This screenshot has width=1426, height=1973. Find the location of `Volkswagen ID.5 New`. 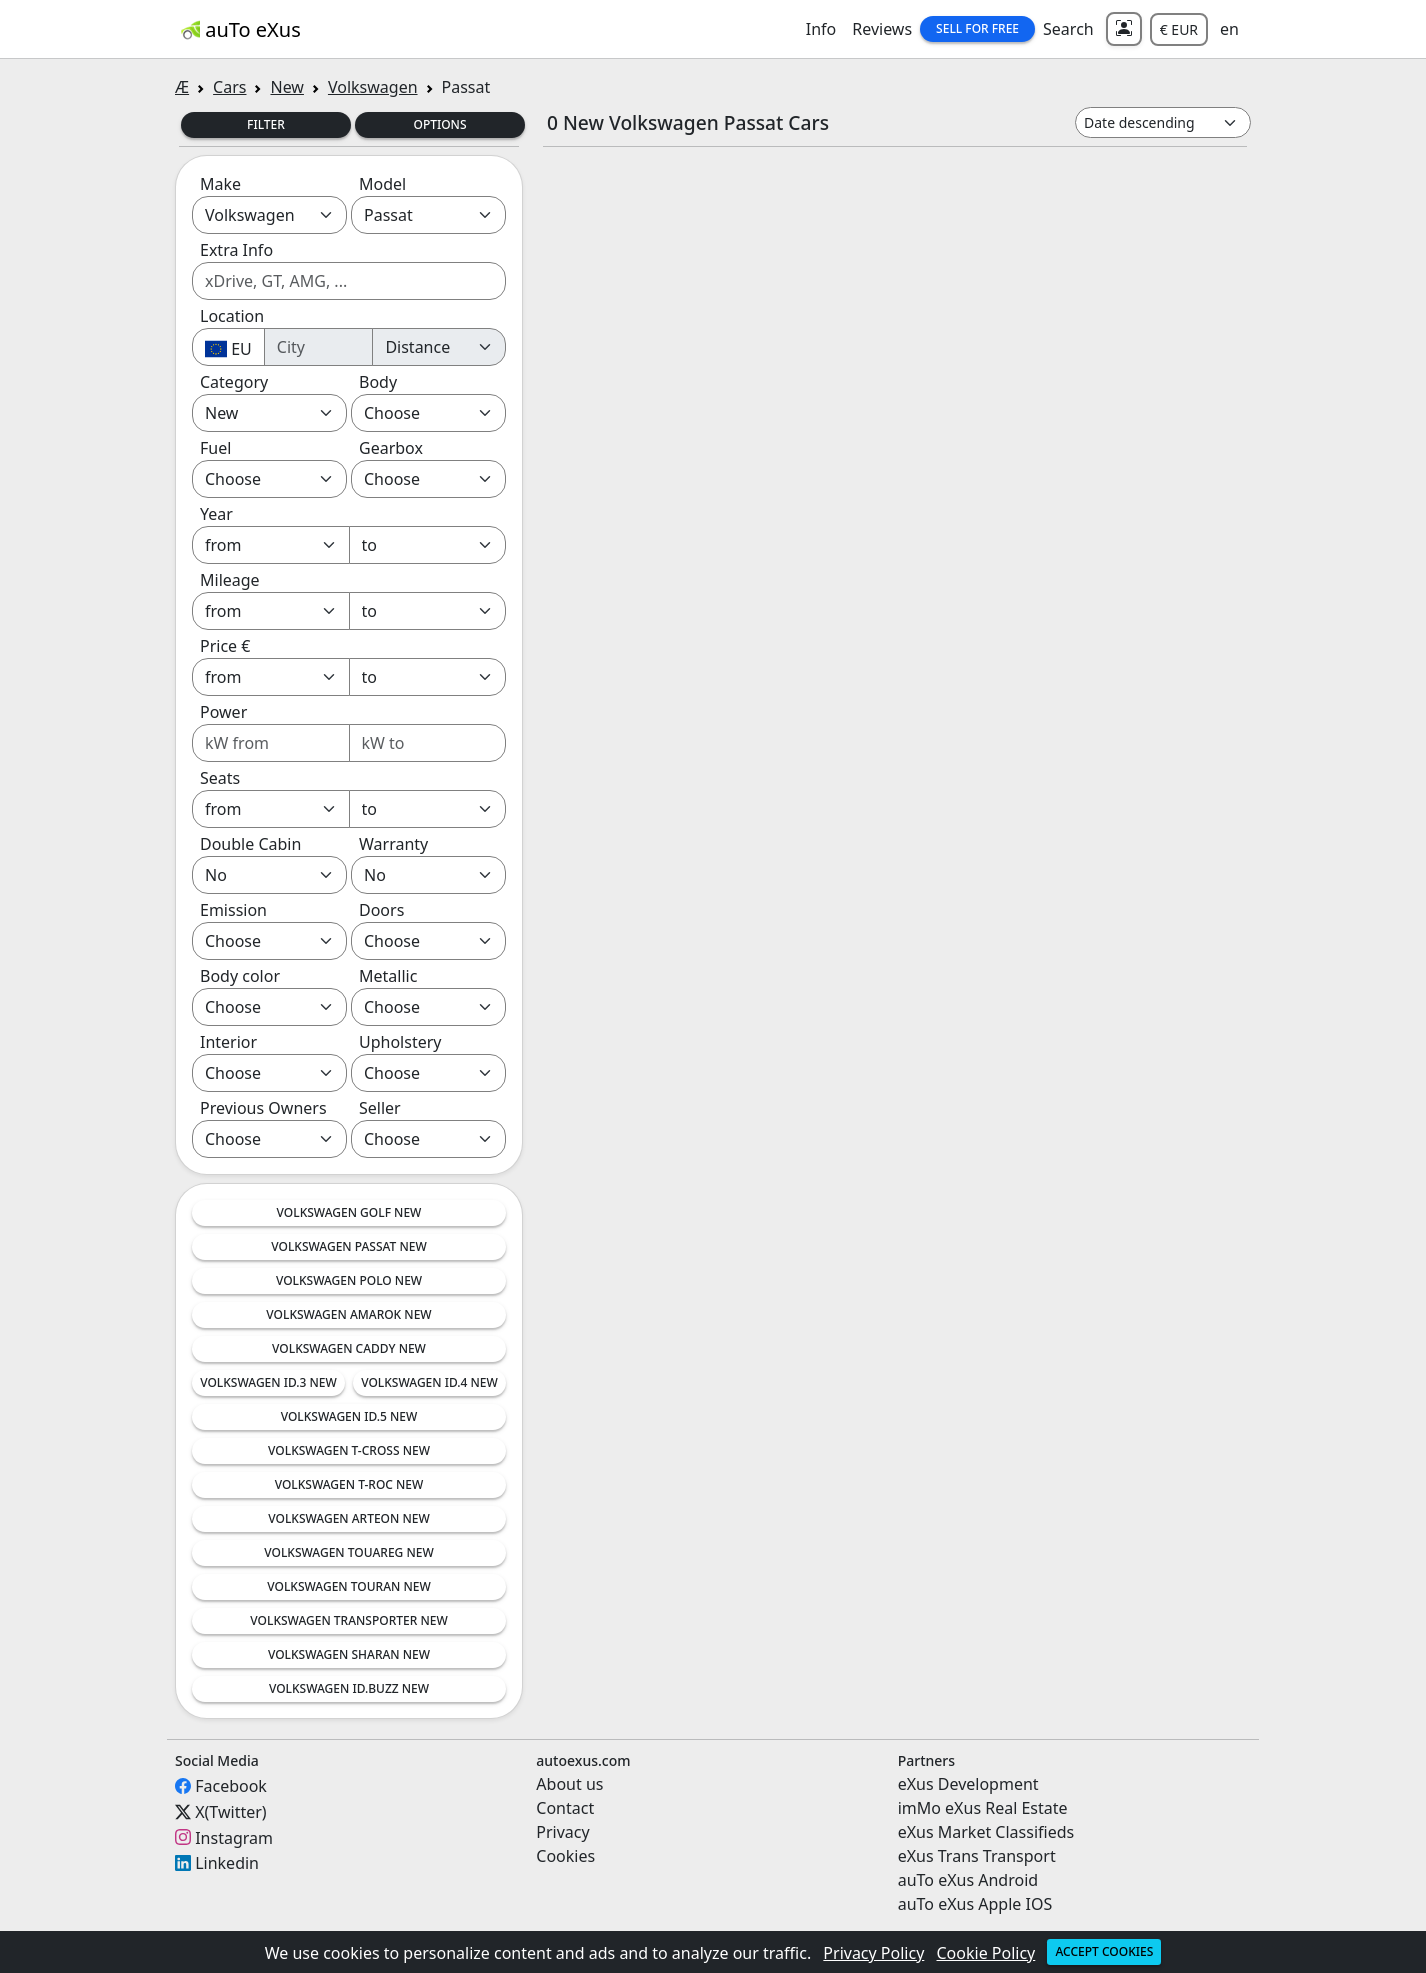

Volkswagen ID.5 New is located at coordinates (349, 1416).